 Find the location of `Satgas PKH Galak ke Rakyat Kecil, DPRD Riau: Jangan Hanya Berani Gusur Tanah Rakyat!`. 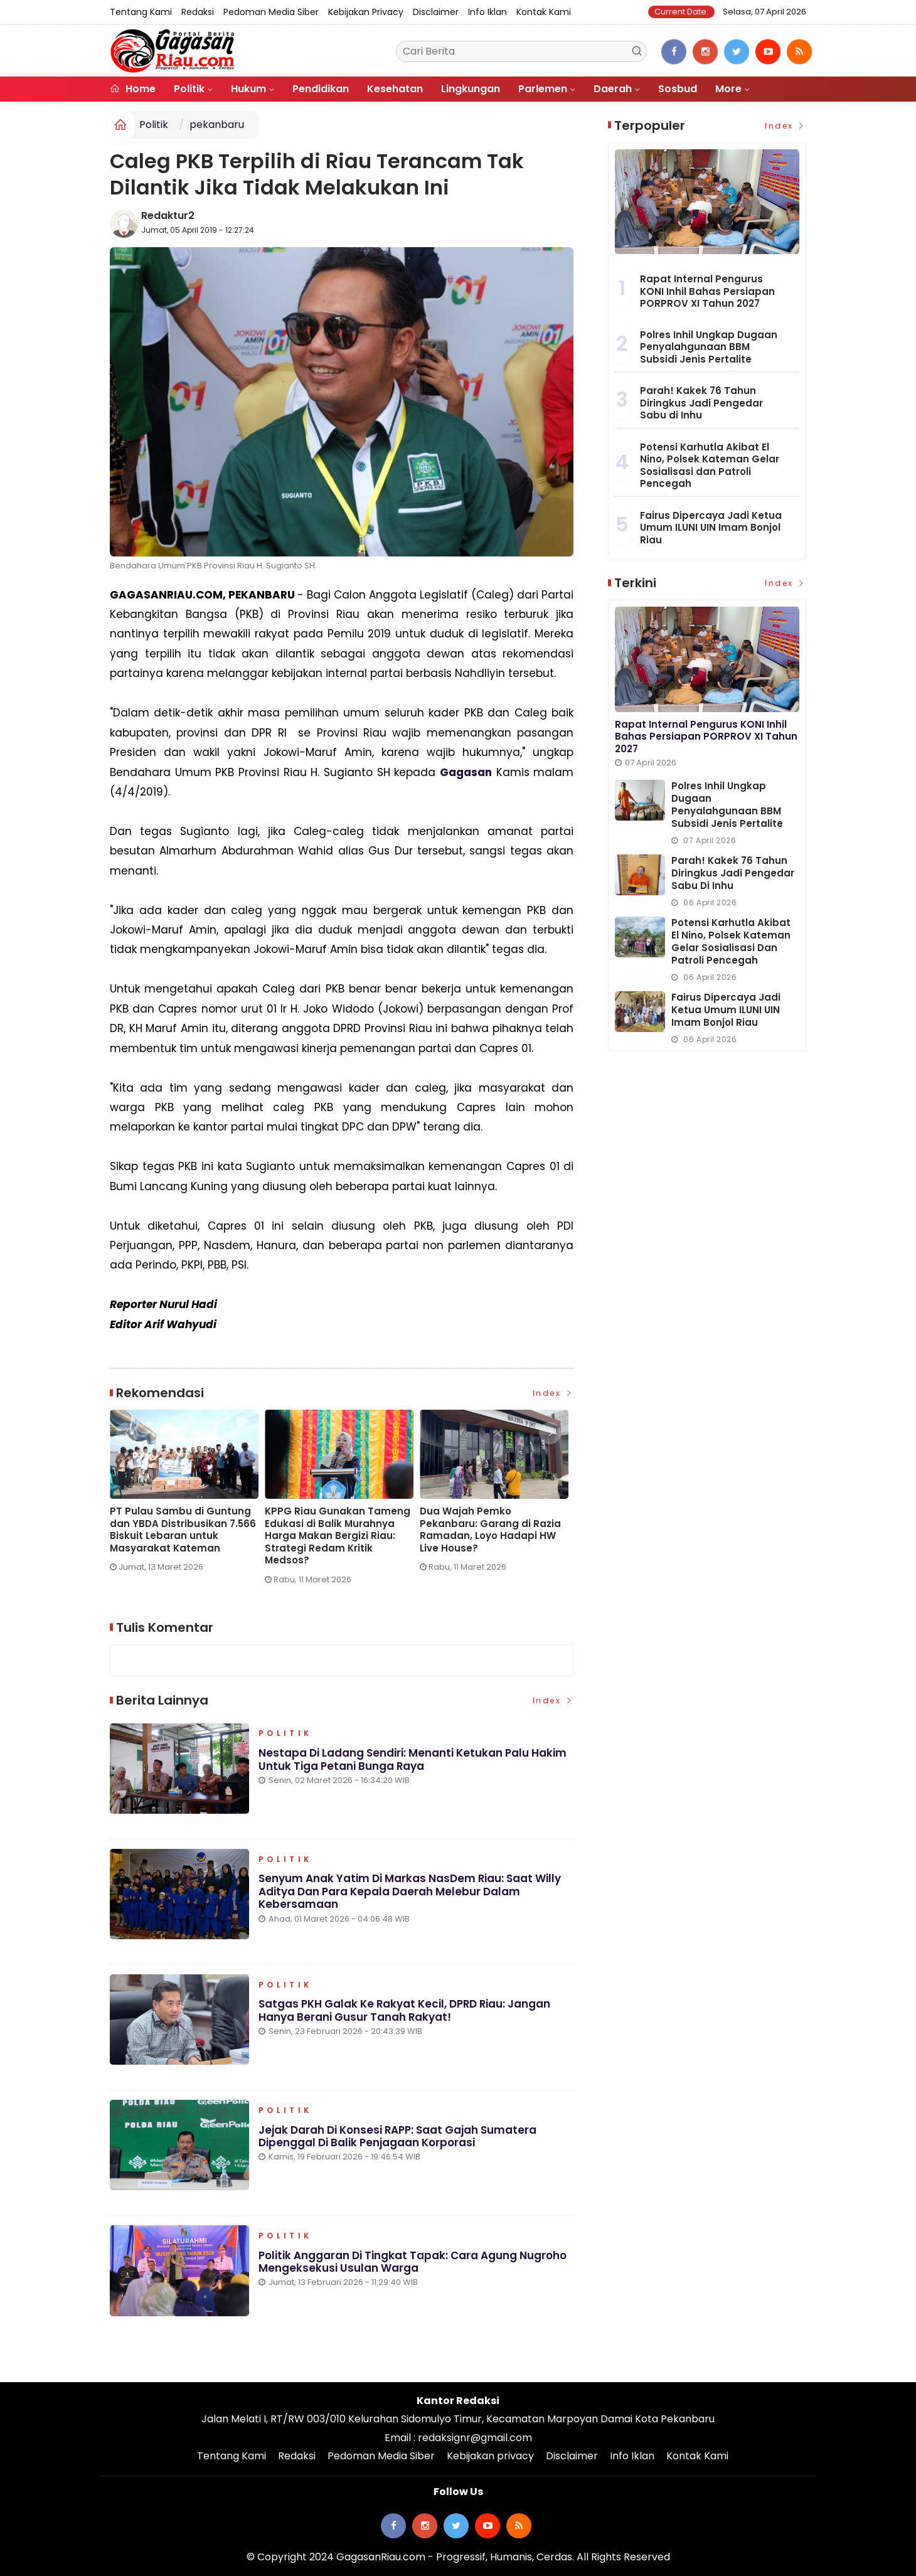

Satgas PKH Galak ke Rakyat Kecil, DPRD Riau: Jangan Hanya Berani Gusur Tanah Rakyat! is located at coordinates (405, 2011).